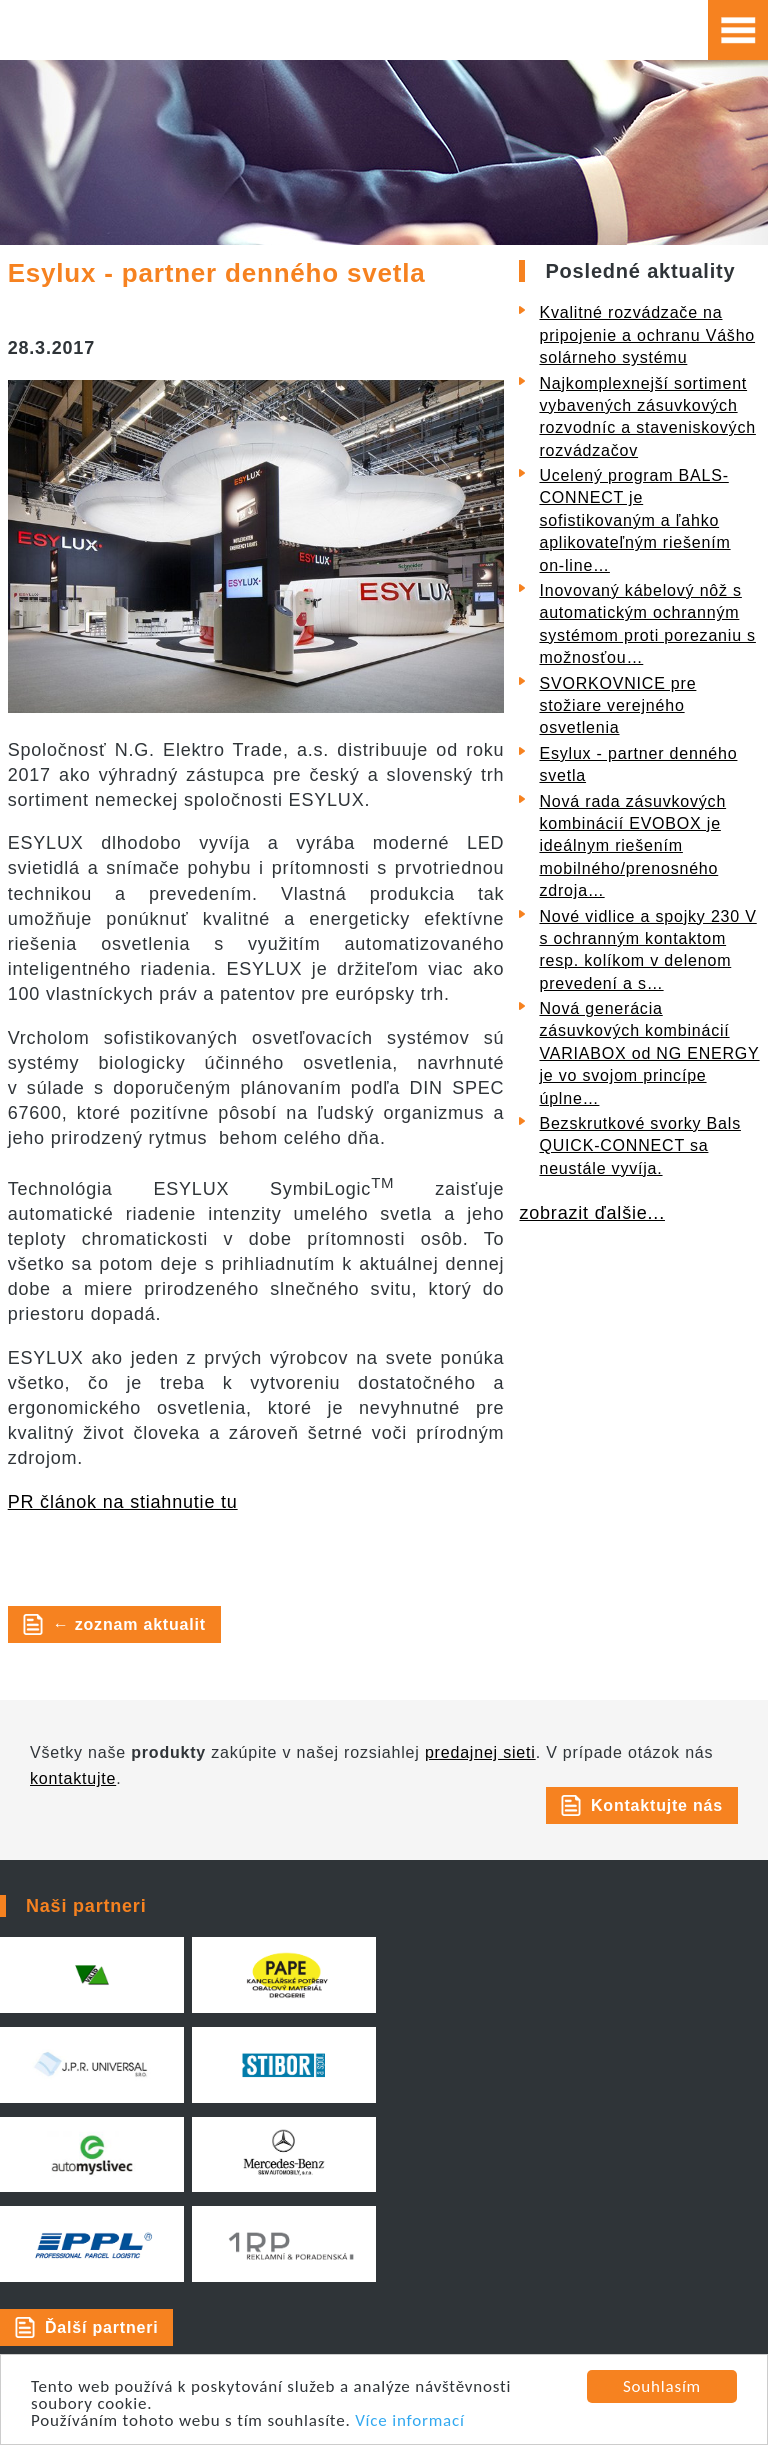 The width and height of the screenshot is (768, 2445). What do you see at coordinates (101, 2327) in the screenshot?
I see `Ďalší partneri` at bounding box center [101, 2327].